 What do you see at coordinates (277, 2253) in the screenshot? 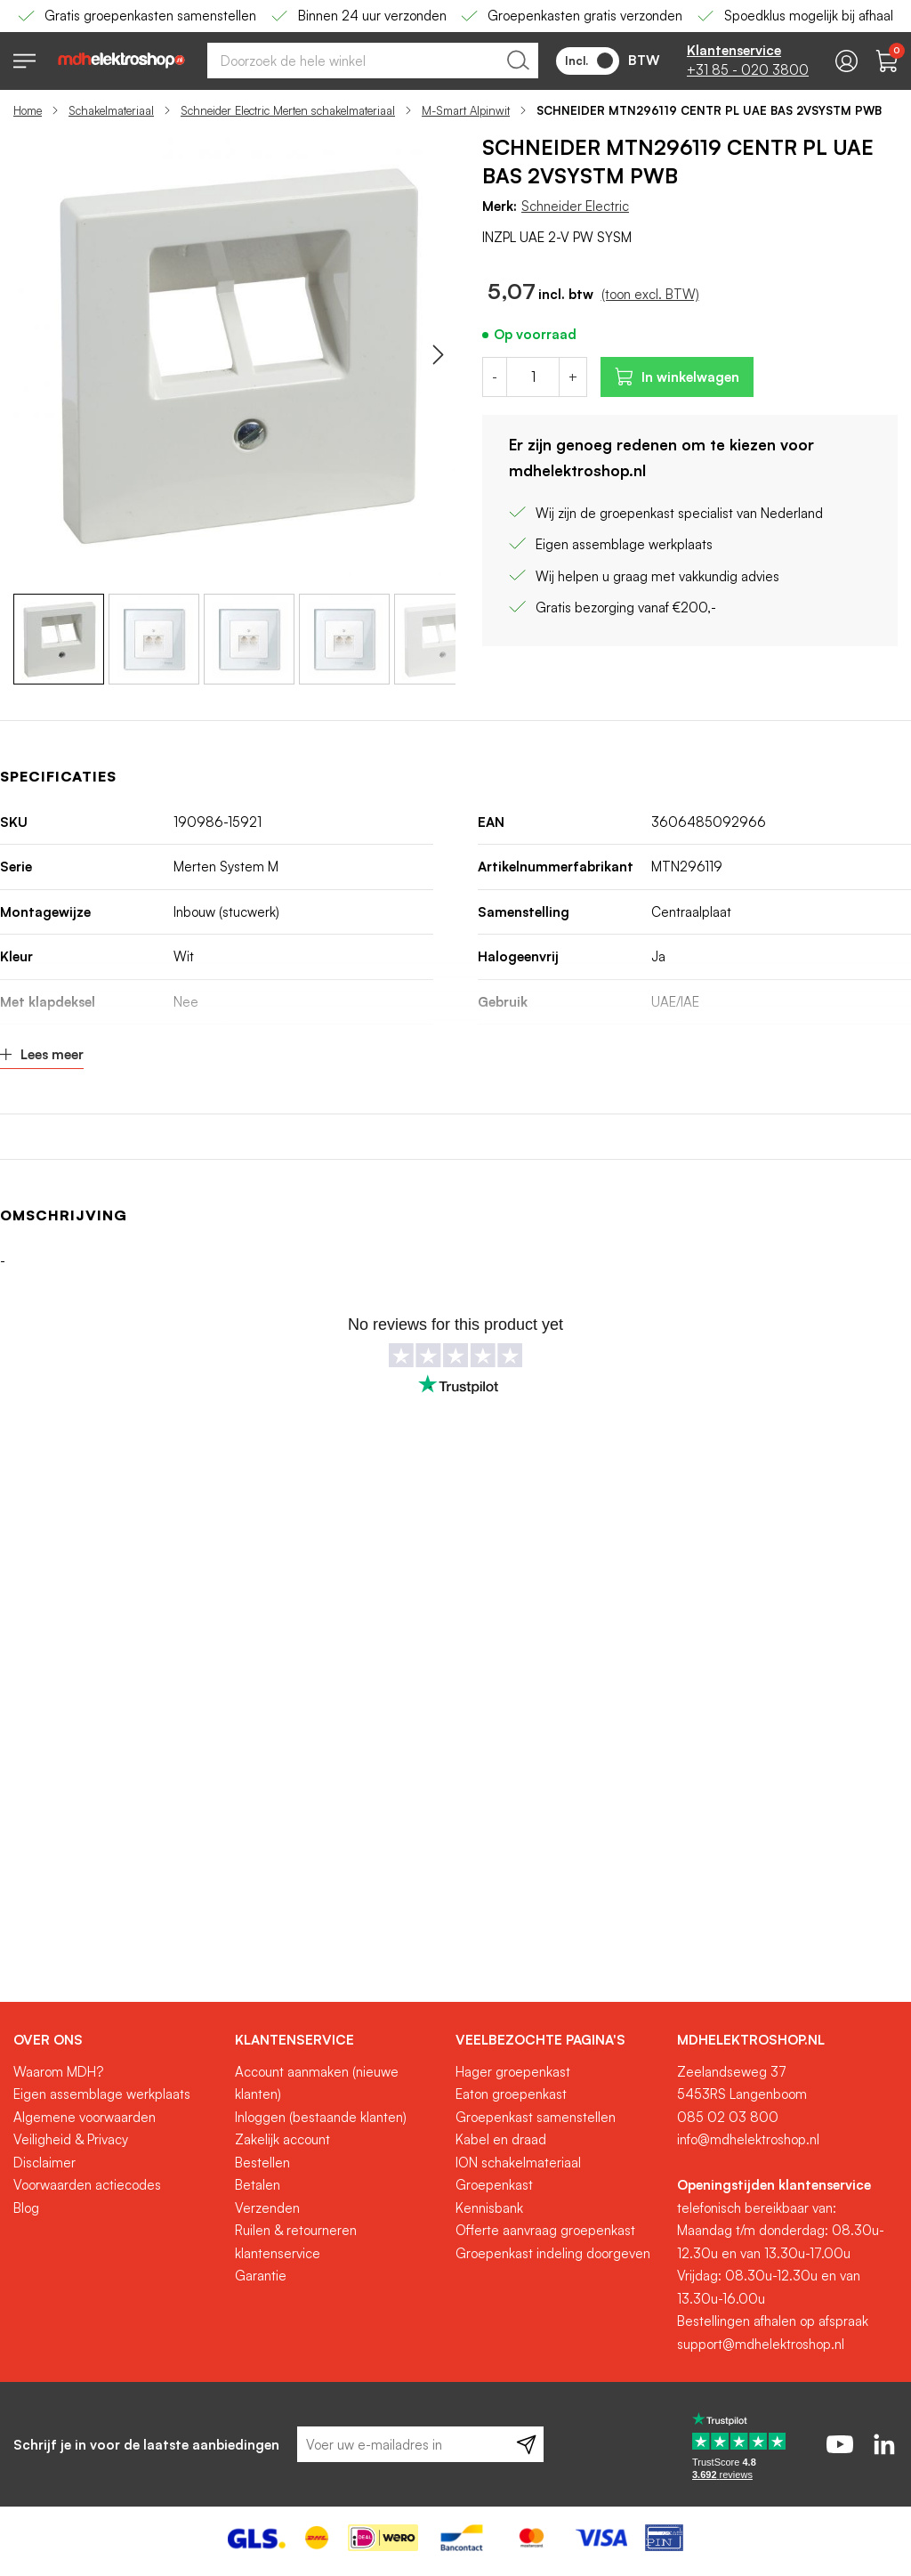
I see `klantenservice` at bounding box center [277, 2253].